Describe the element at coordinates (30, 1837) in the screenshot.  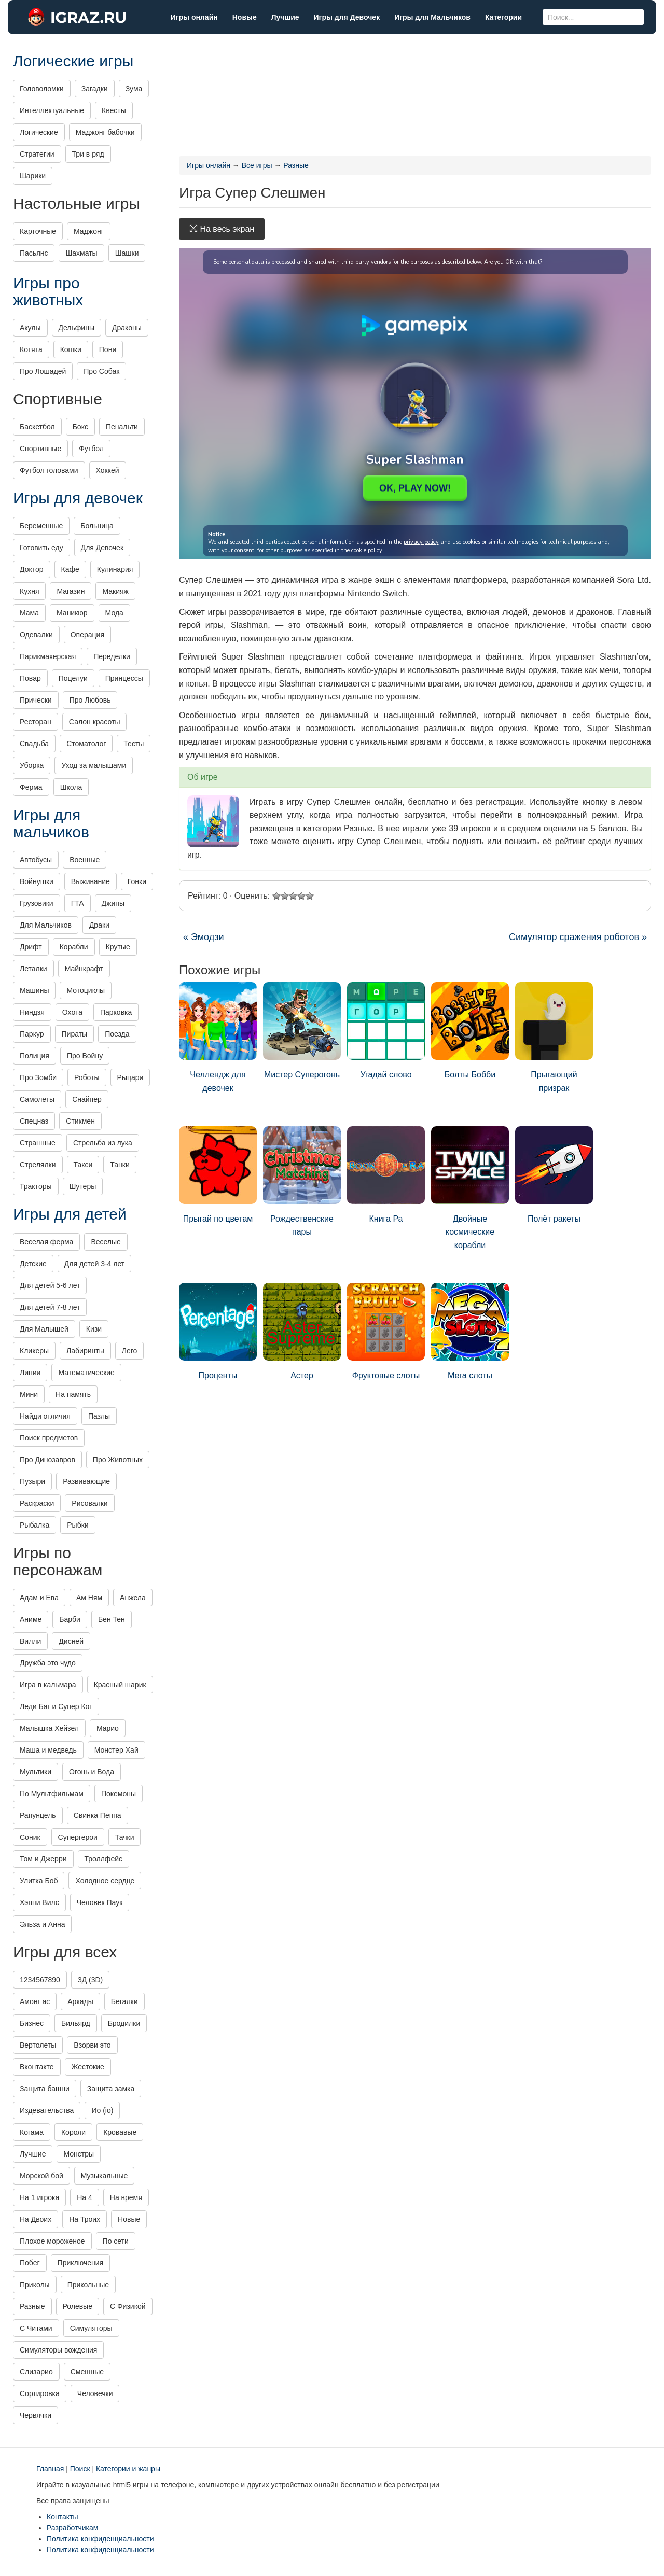
I see `Соник` at that location.